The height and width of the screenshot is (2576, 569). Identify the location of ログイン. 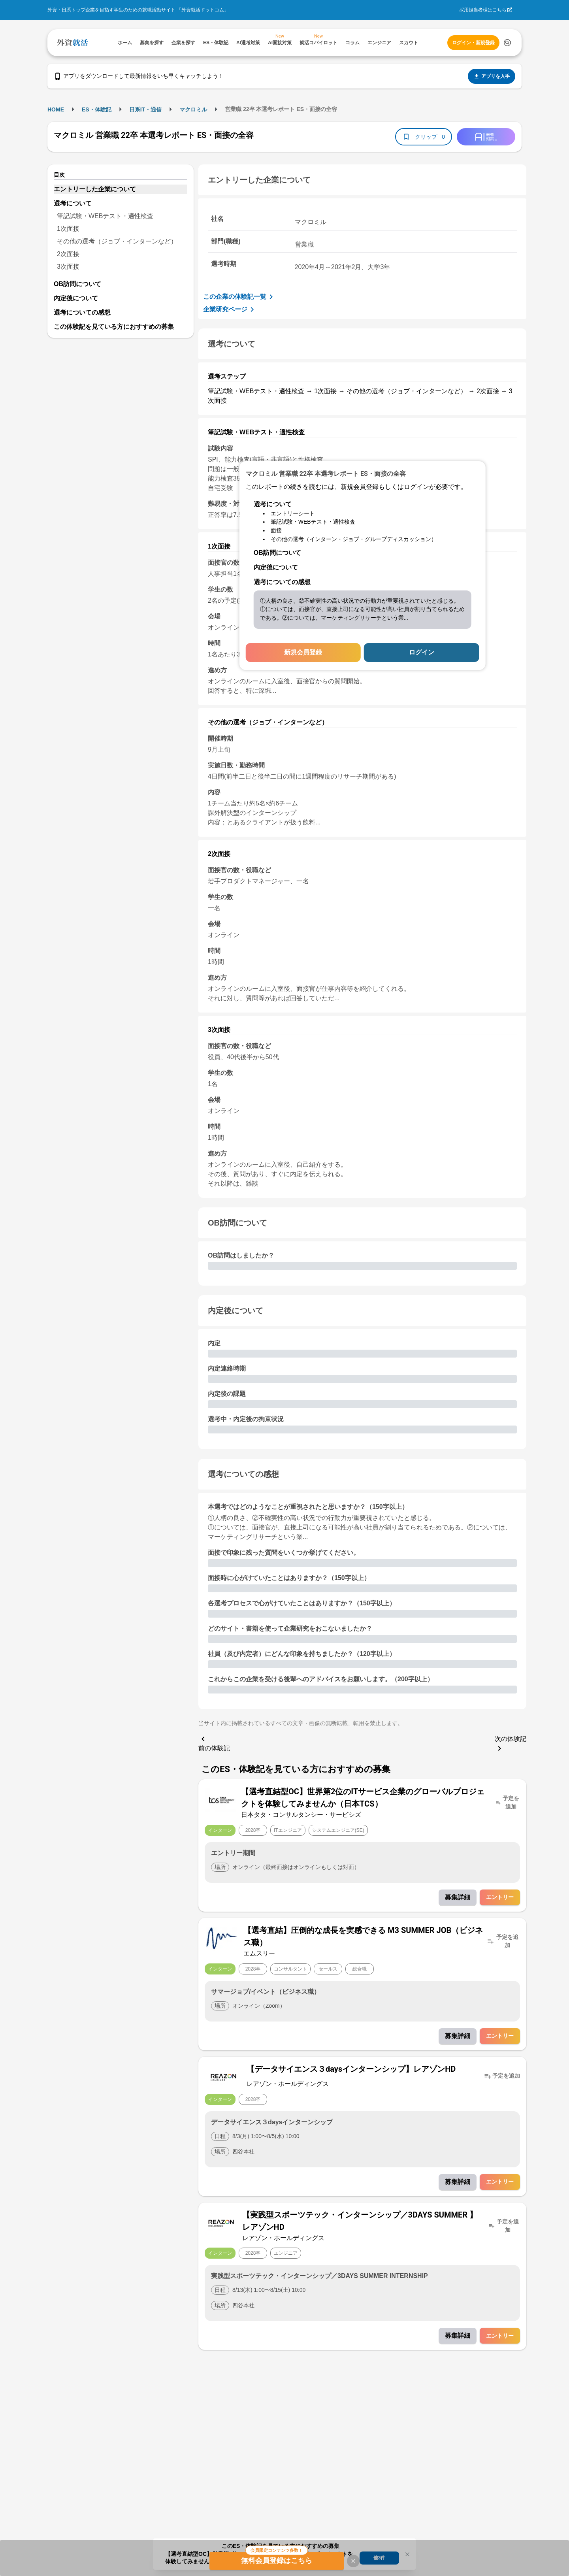
(421, 652).